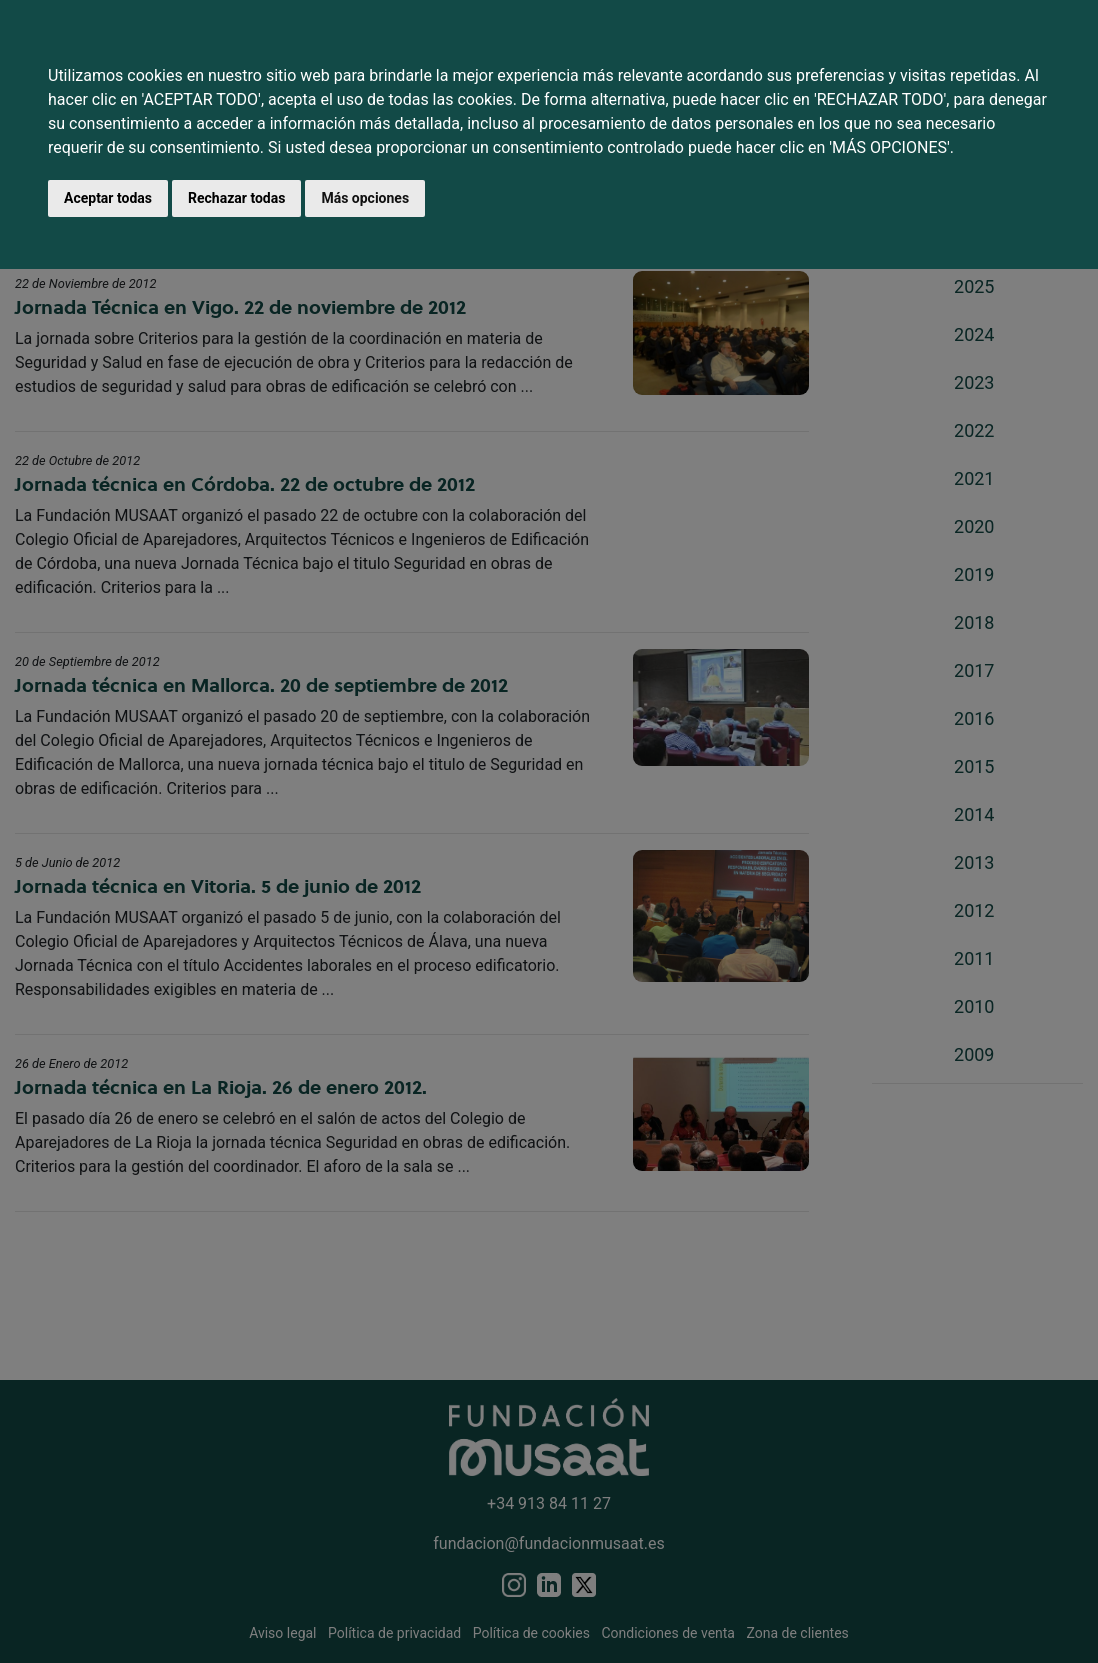  Describe the element at coordinates (236, 198) in the screenshot. I see `Rechazar todas [button]` at that location.